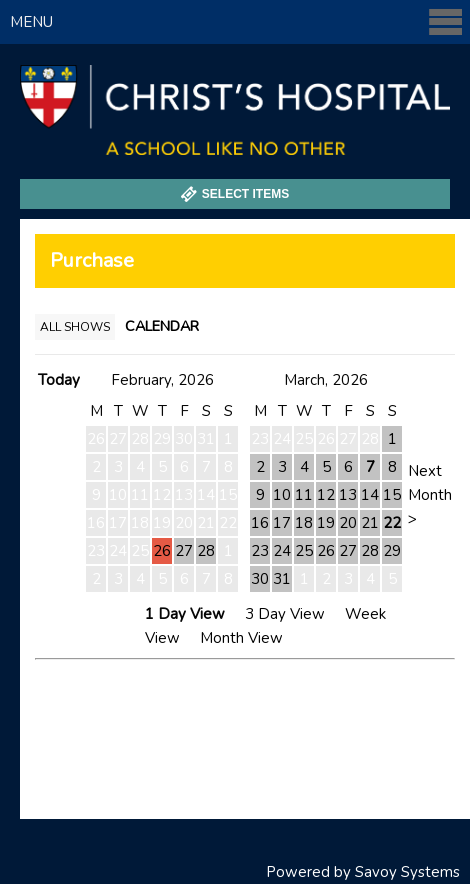 The height and width of the screenshot is (884, 470). Describe the element at coordinates (392, 495) in the screenshot. I see `15` at that location.